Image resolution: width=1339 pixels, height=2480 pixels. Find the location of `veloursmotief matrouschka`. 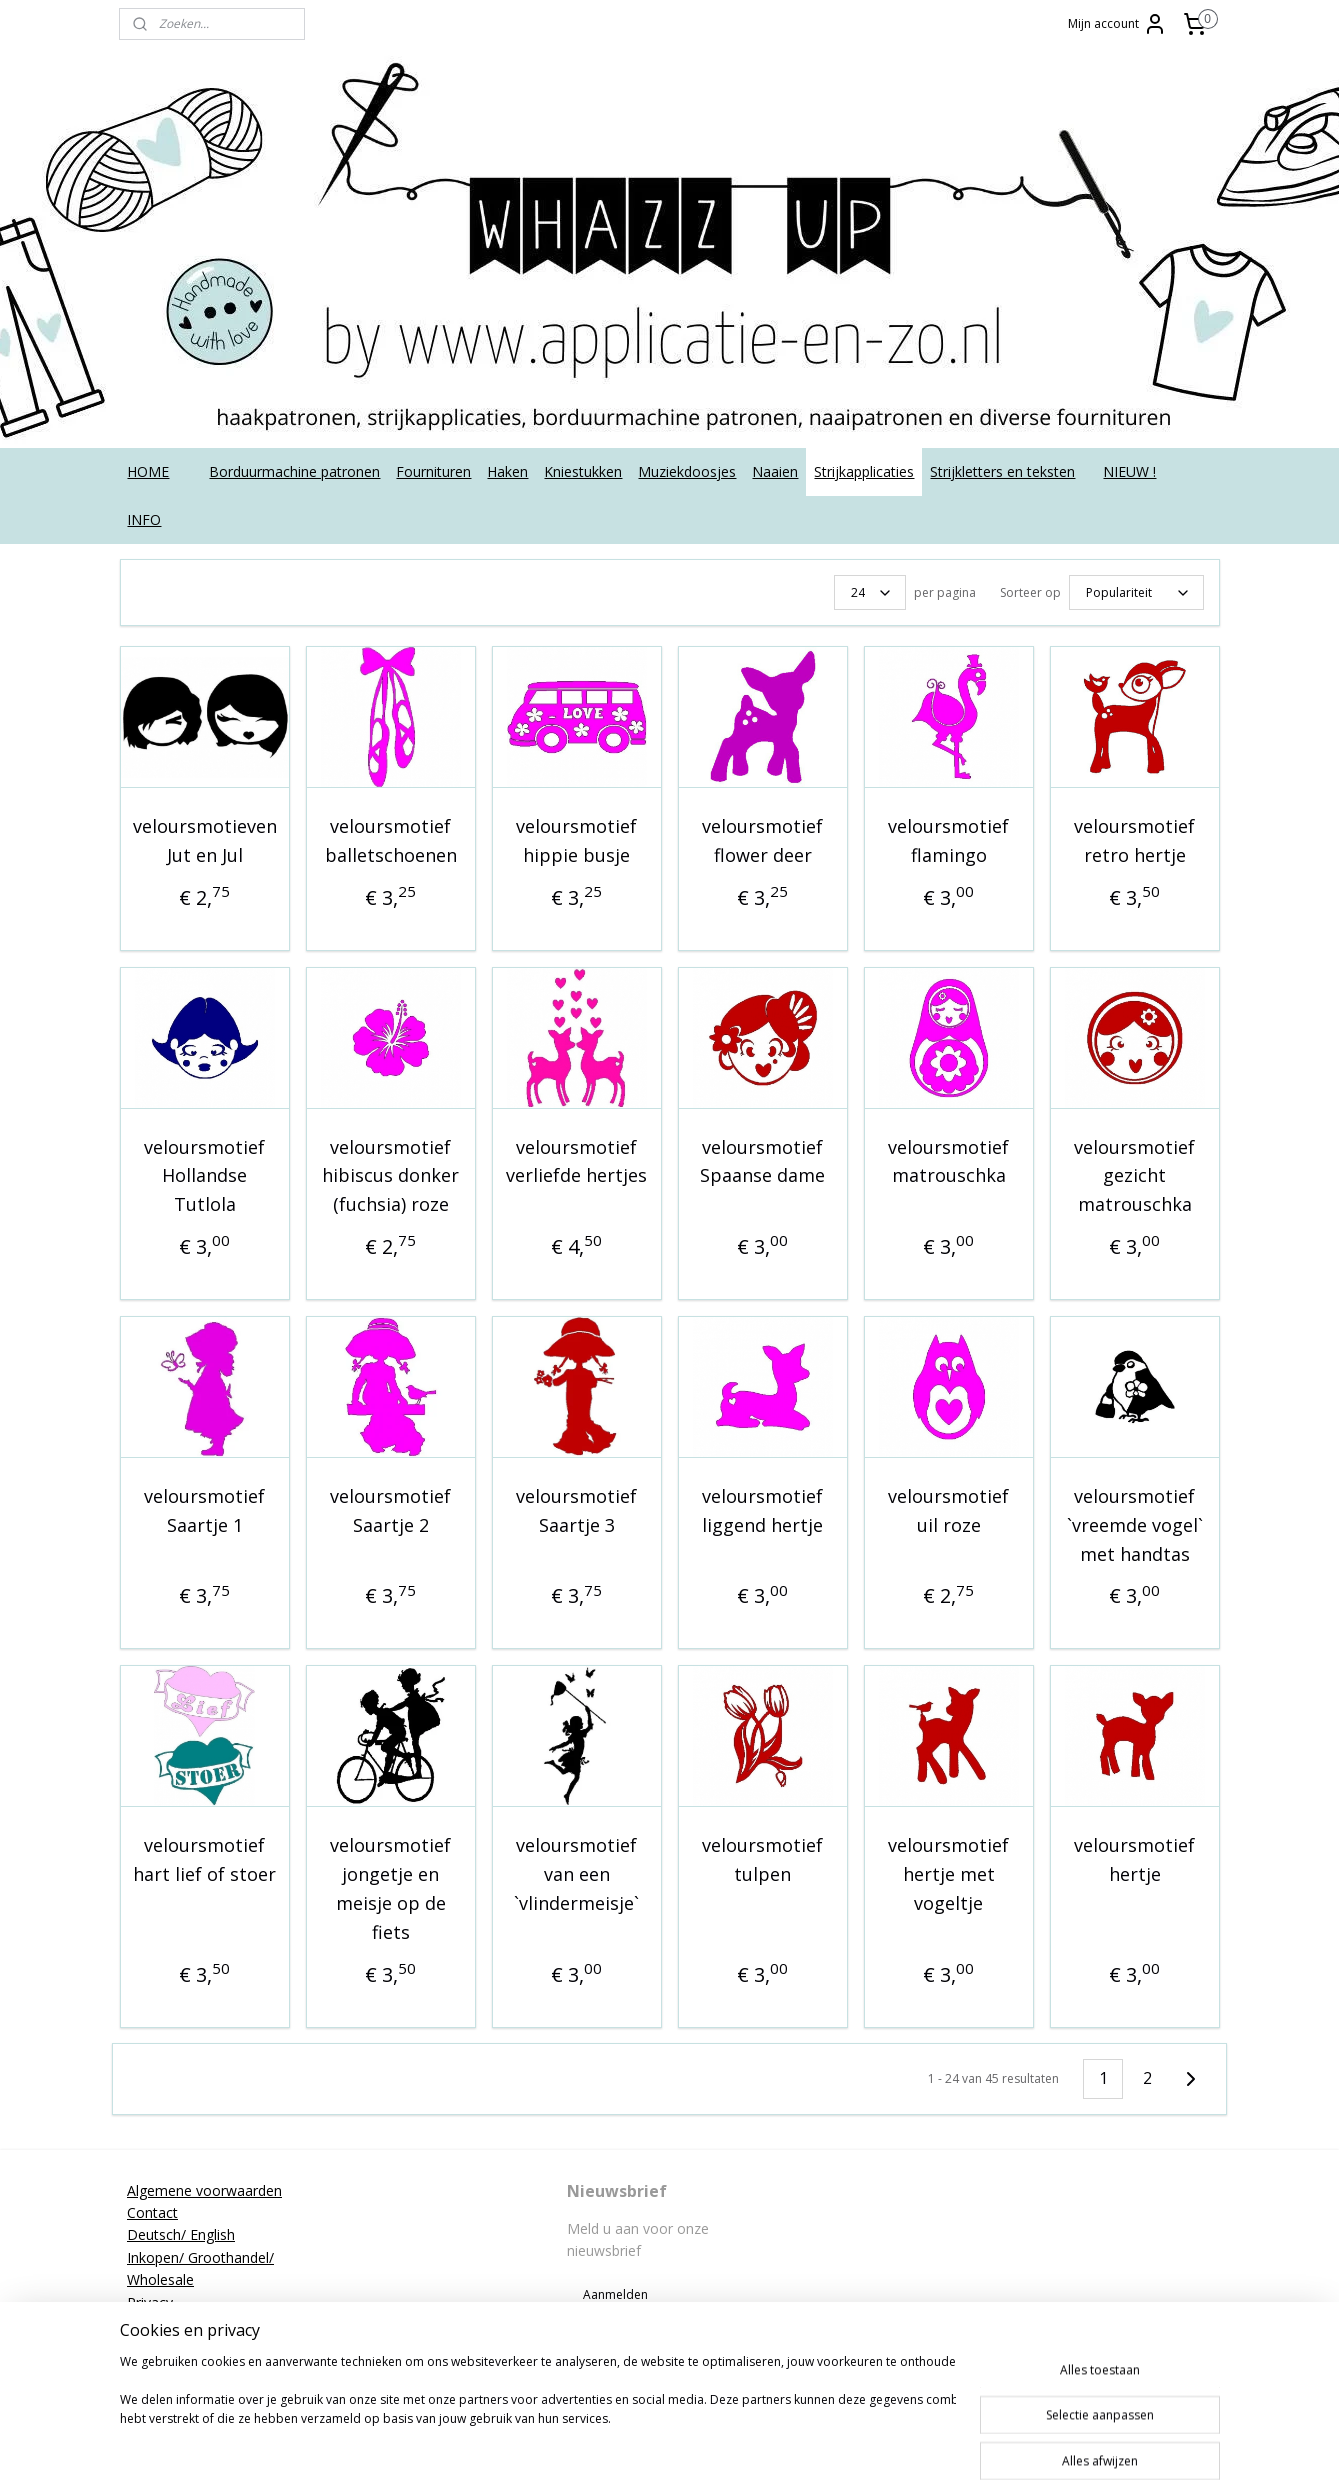

veloursmotief matrouschka is located at coordinates (948, 1161).